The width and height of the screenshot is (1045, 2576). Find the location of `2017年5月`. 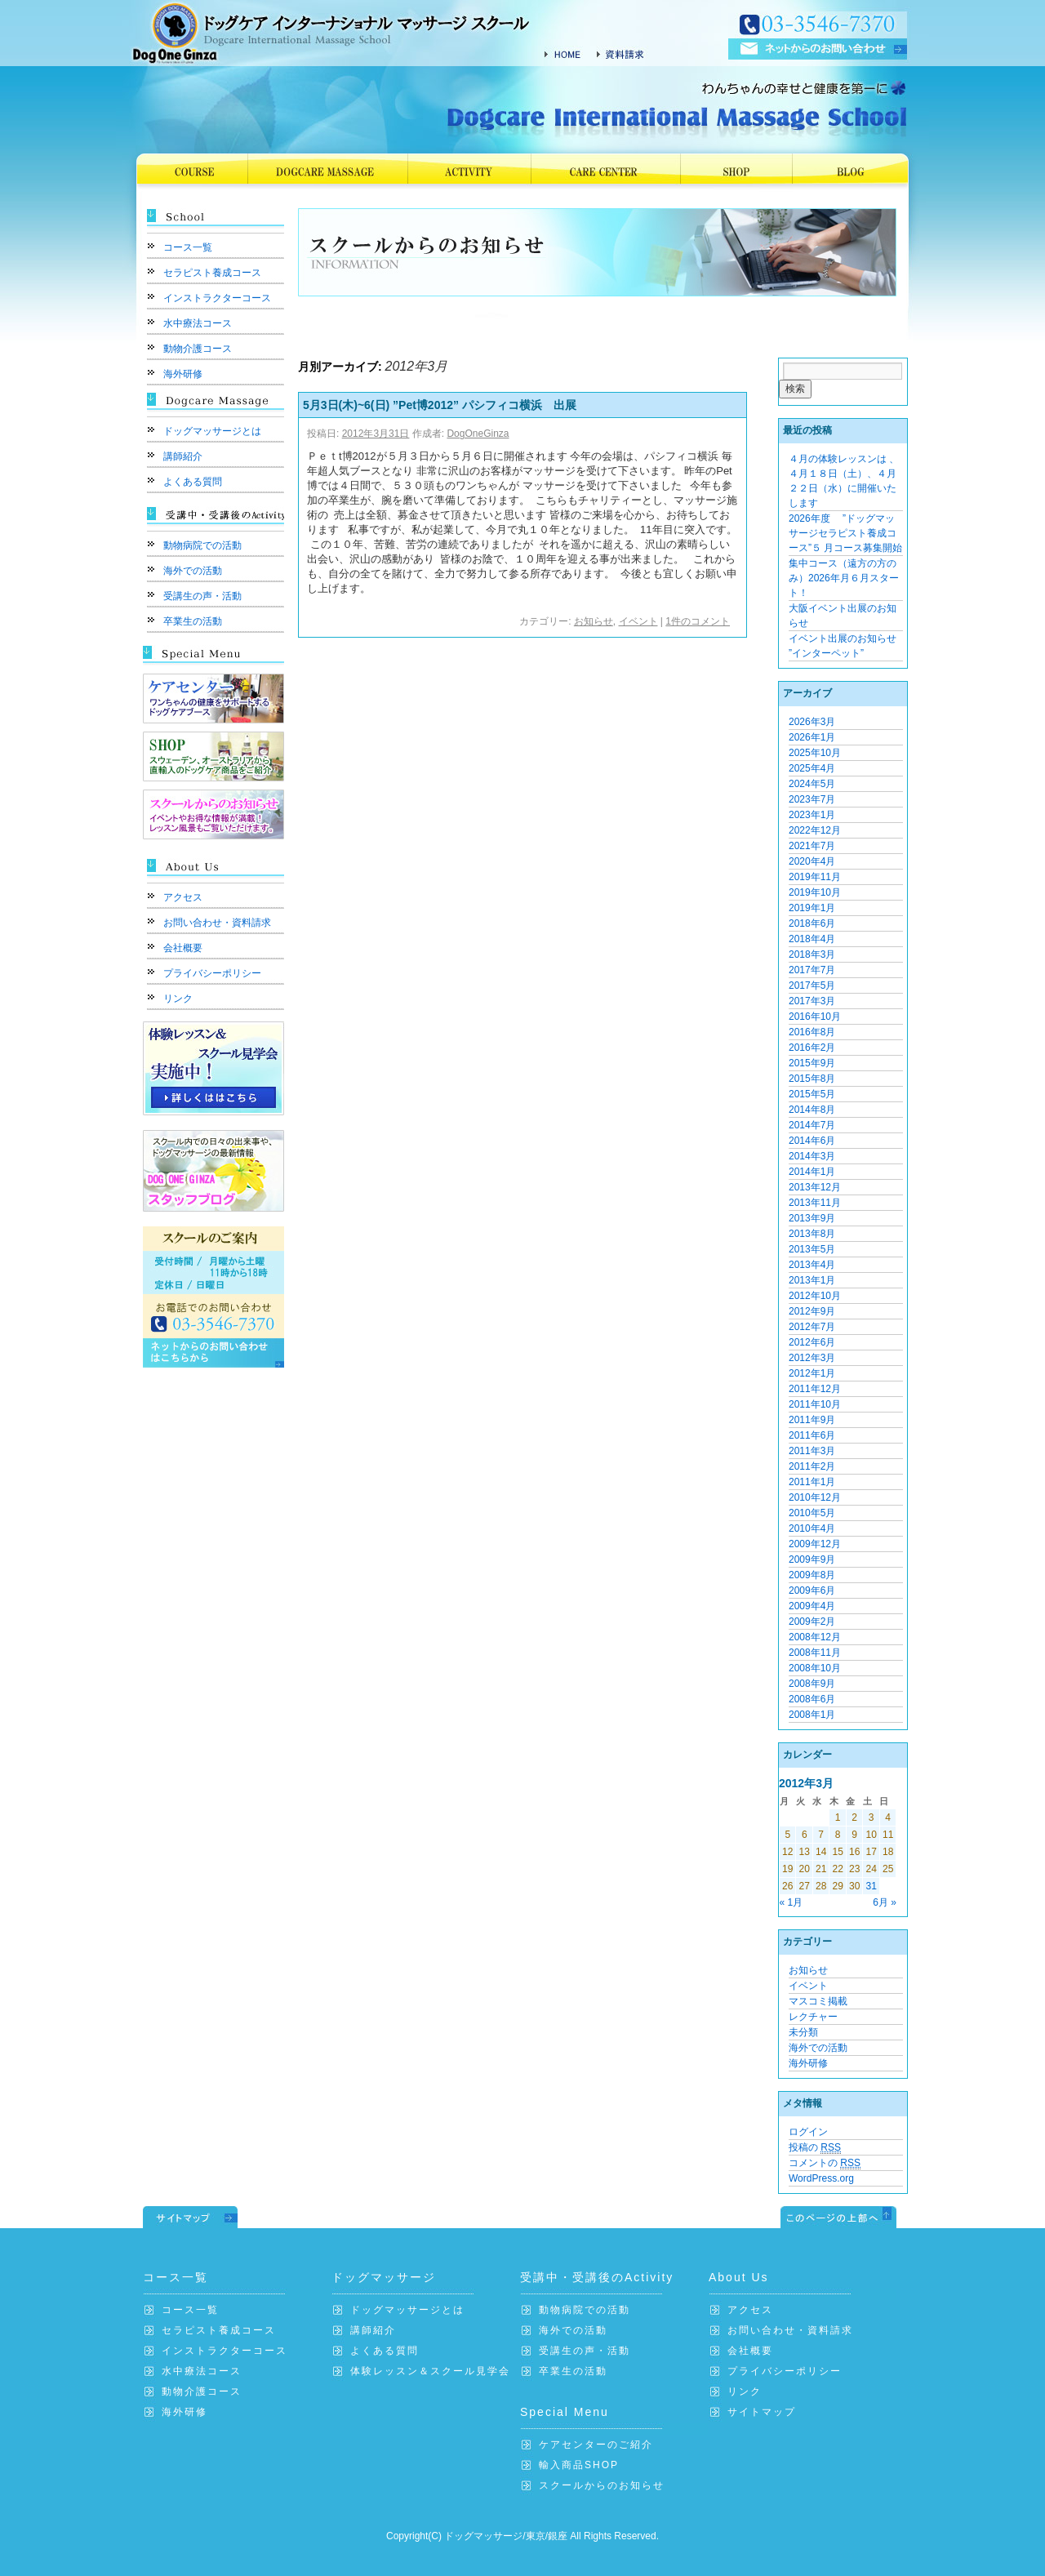

2017年5月 is located at coordinates (812, 985).